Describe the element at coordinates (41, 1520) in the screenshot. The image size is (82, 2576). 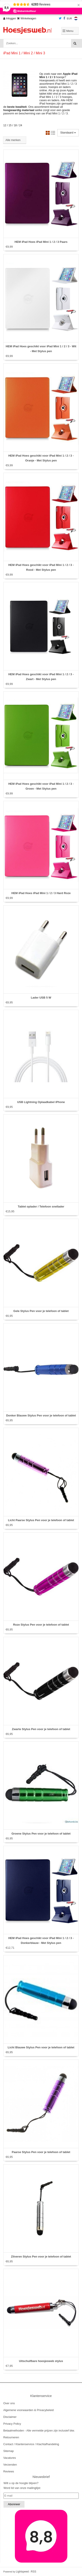
I see `Licht Paarse Stylus Pen voor je telefoon of tablet` at that location.